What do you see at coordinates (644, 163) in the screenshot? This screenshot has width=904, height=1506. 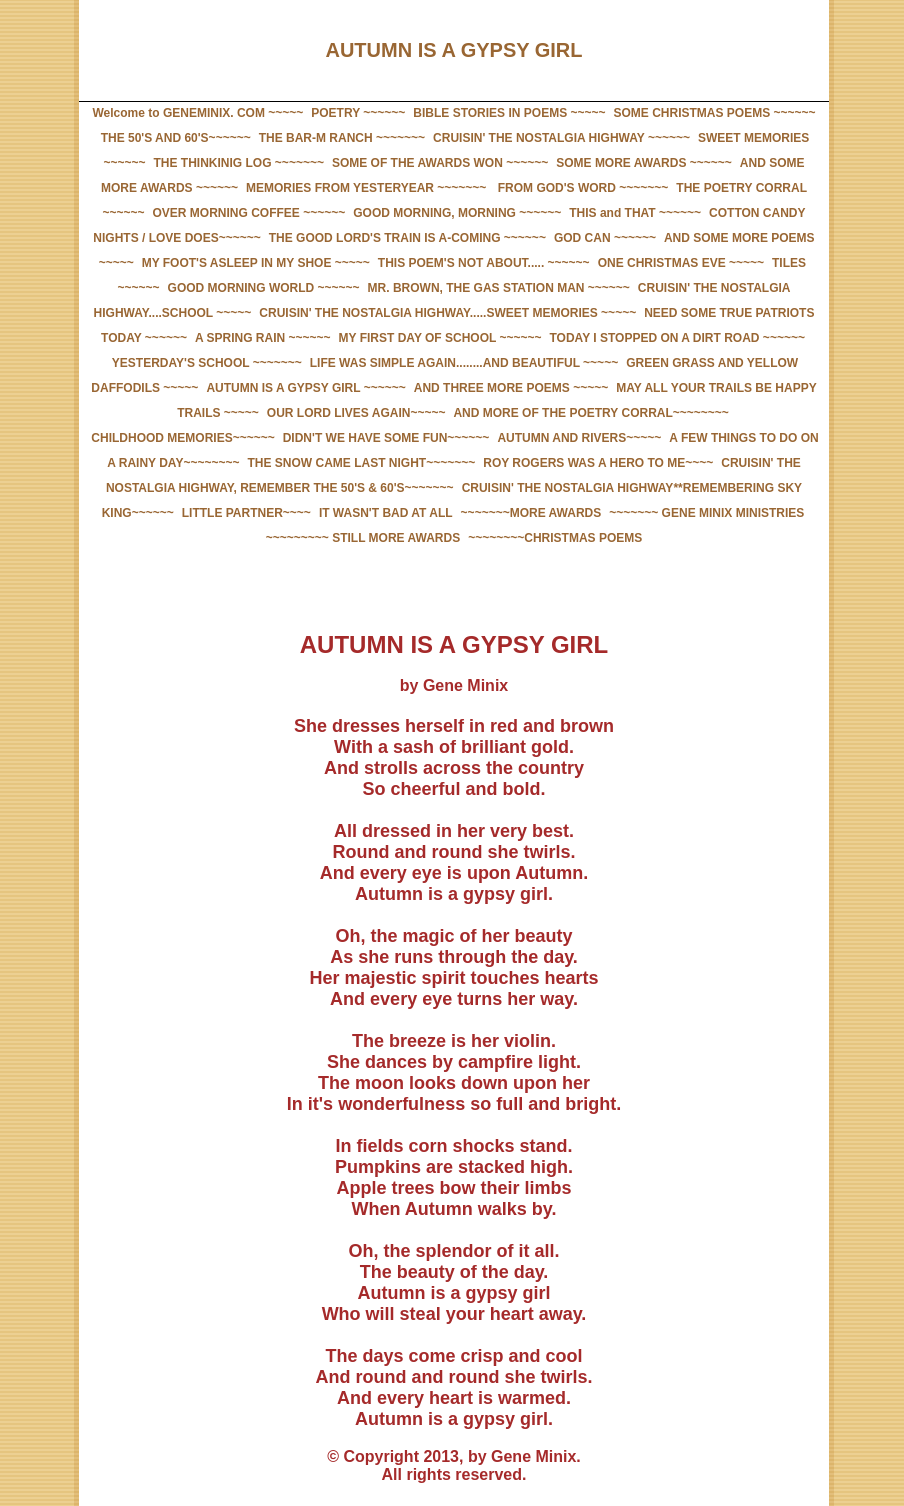 I see `SOME MORE AWARDS ~~~~~~` at bounding box center [644, 163].